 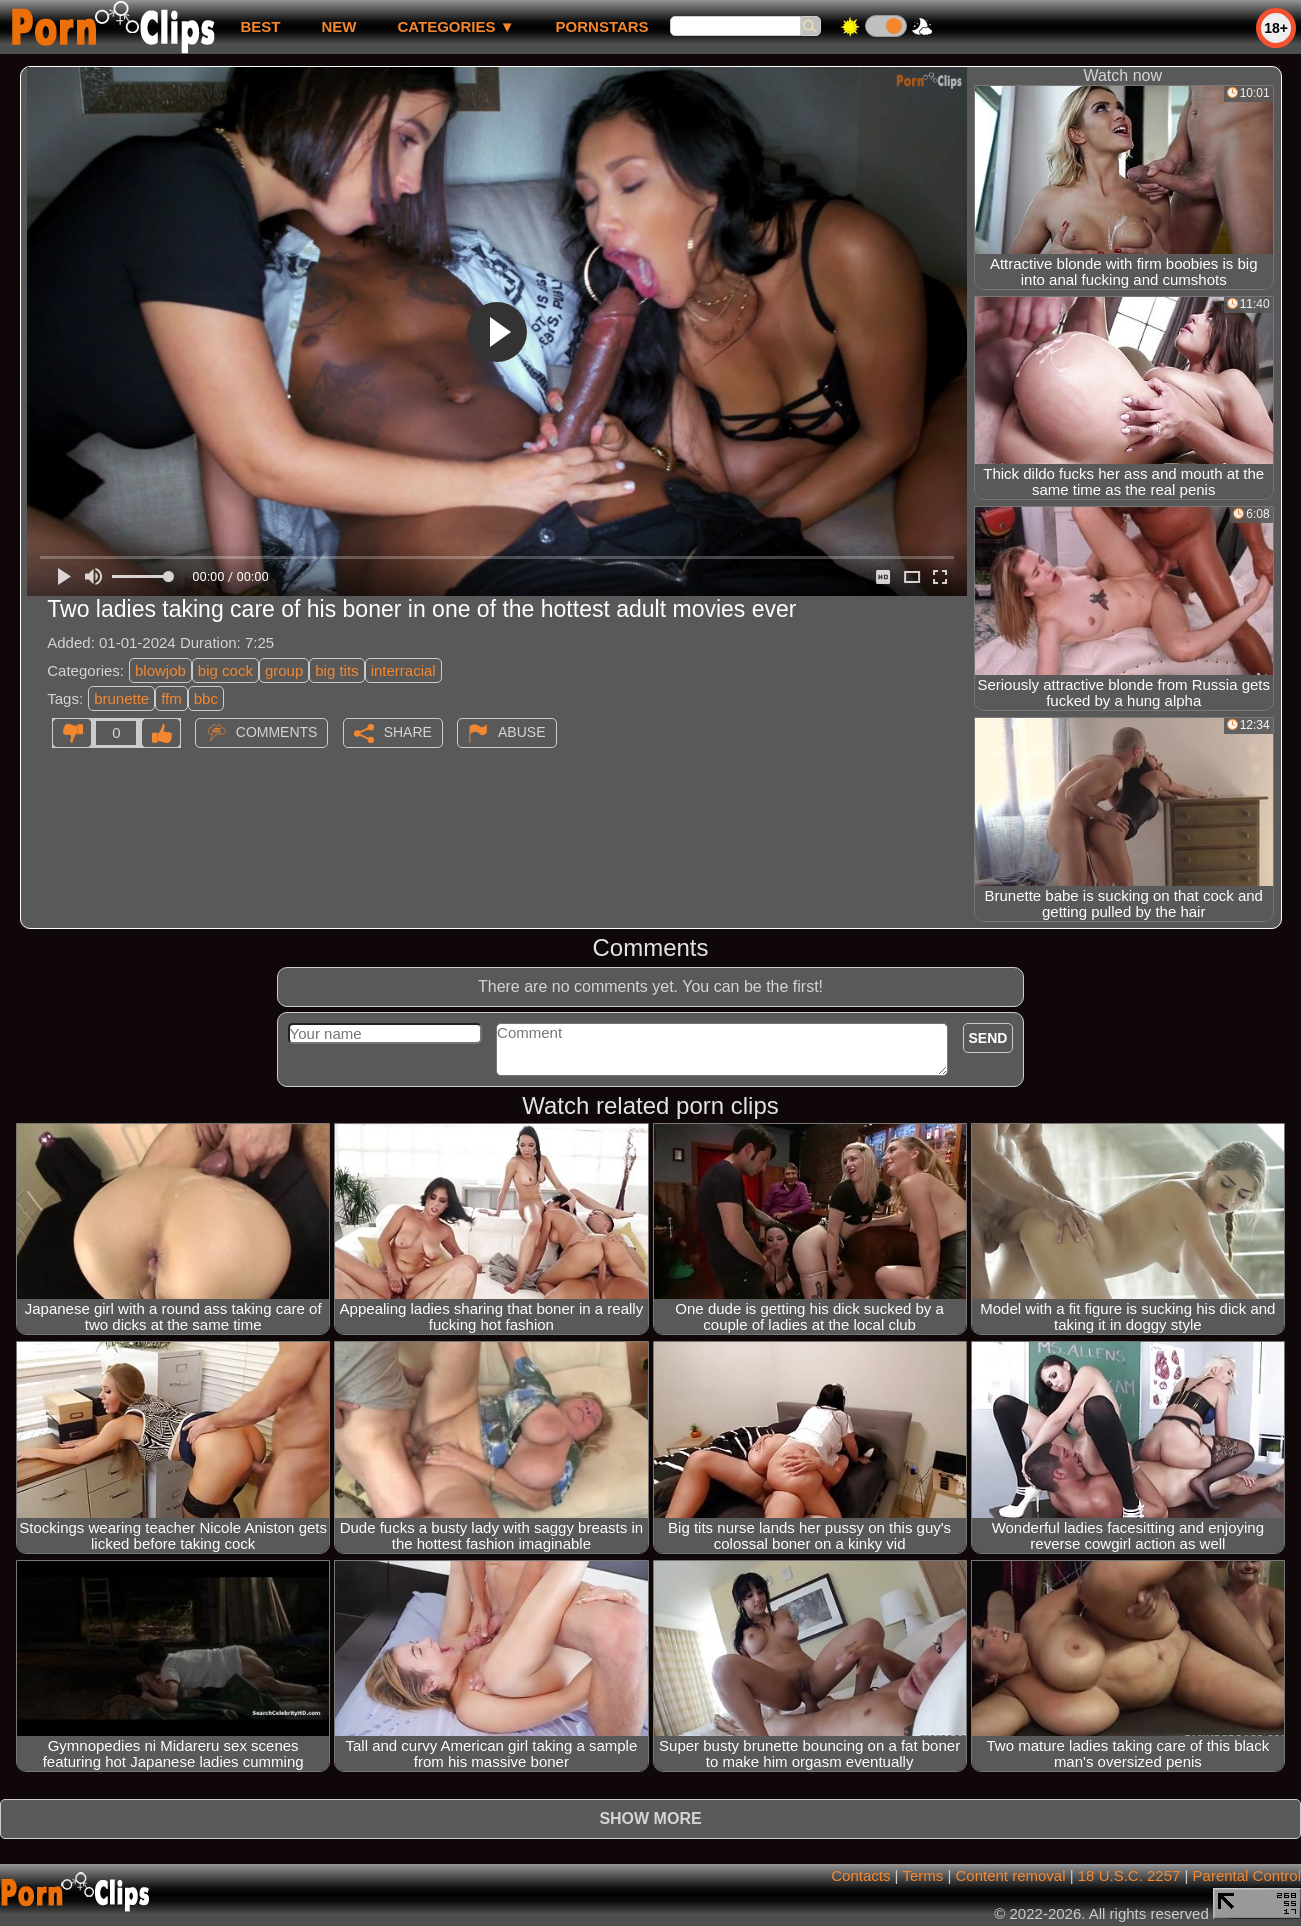 I want to click on big tits, so click(x=336, y=670).